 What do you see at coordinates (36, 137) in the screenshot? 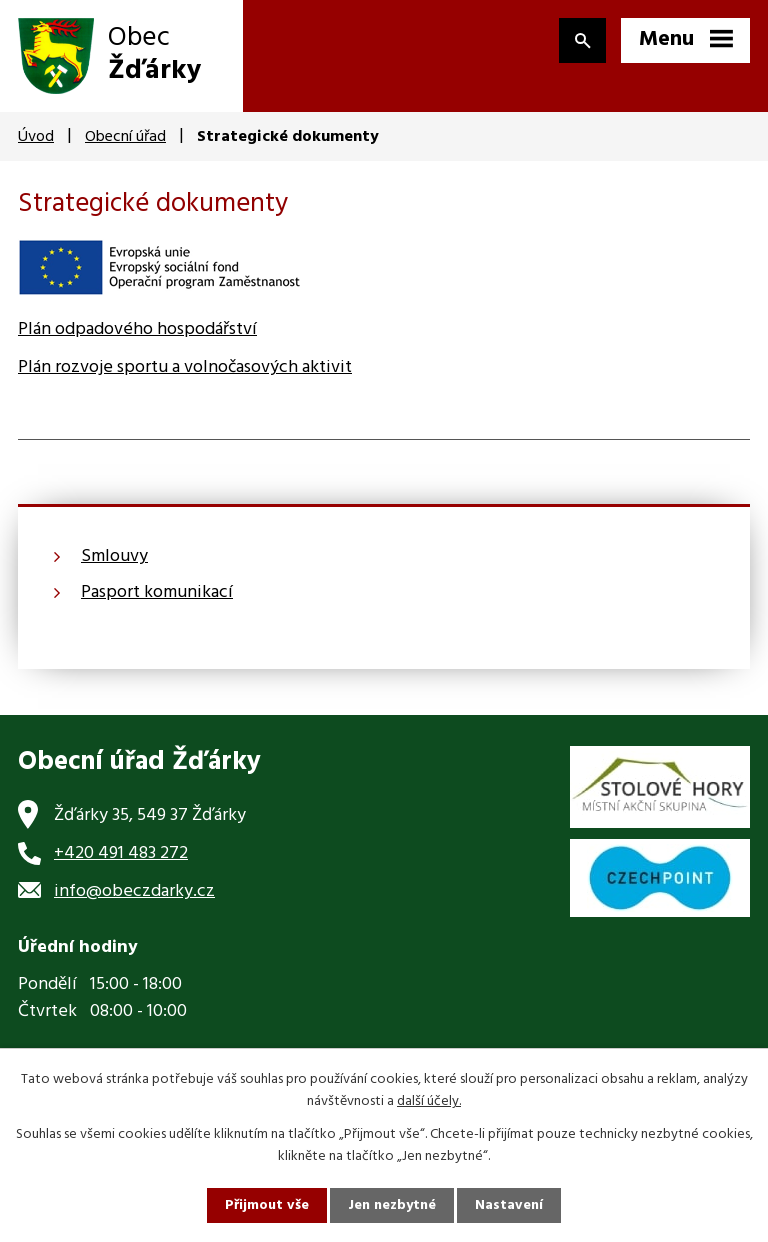
I see `Úvod` at bounding box center [36, 137].